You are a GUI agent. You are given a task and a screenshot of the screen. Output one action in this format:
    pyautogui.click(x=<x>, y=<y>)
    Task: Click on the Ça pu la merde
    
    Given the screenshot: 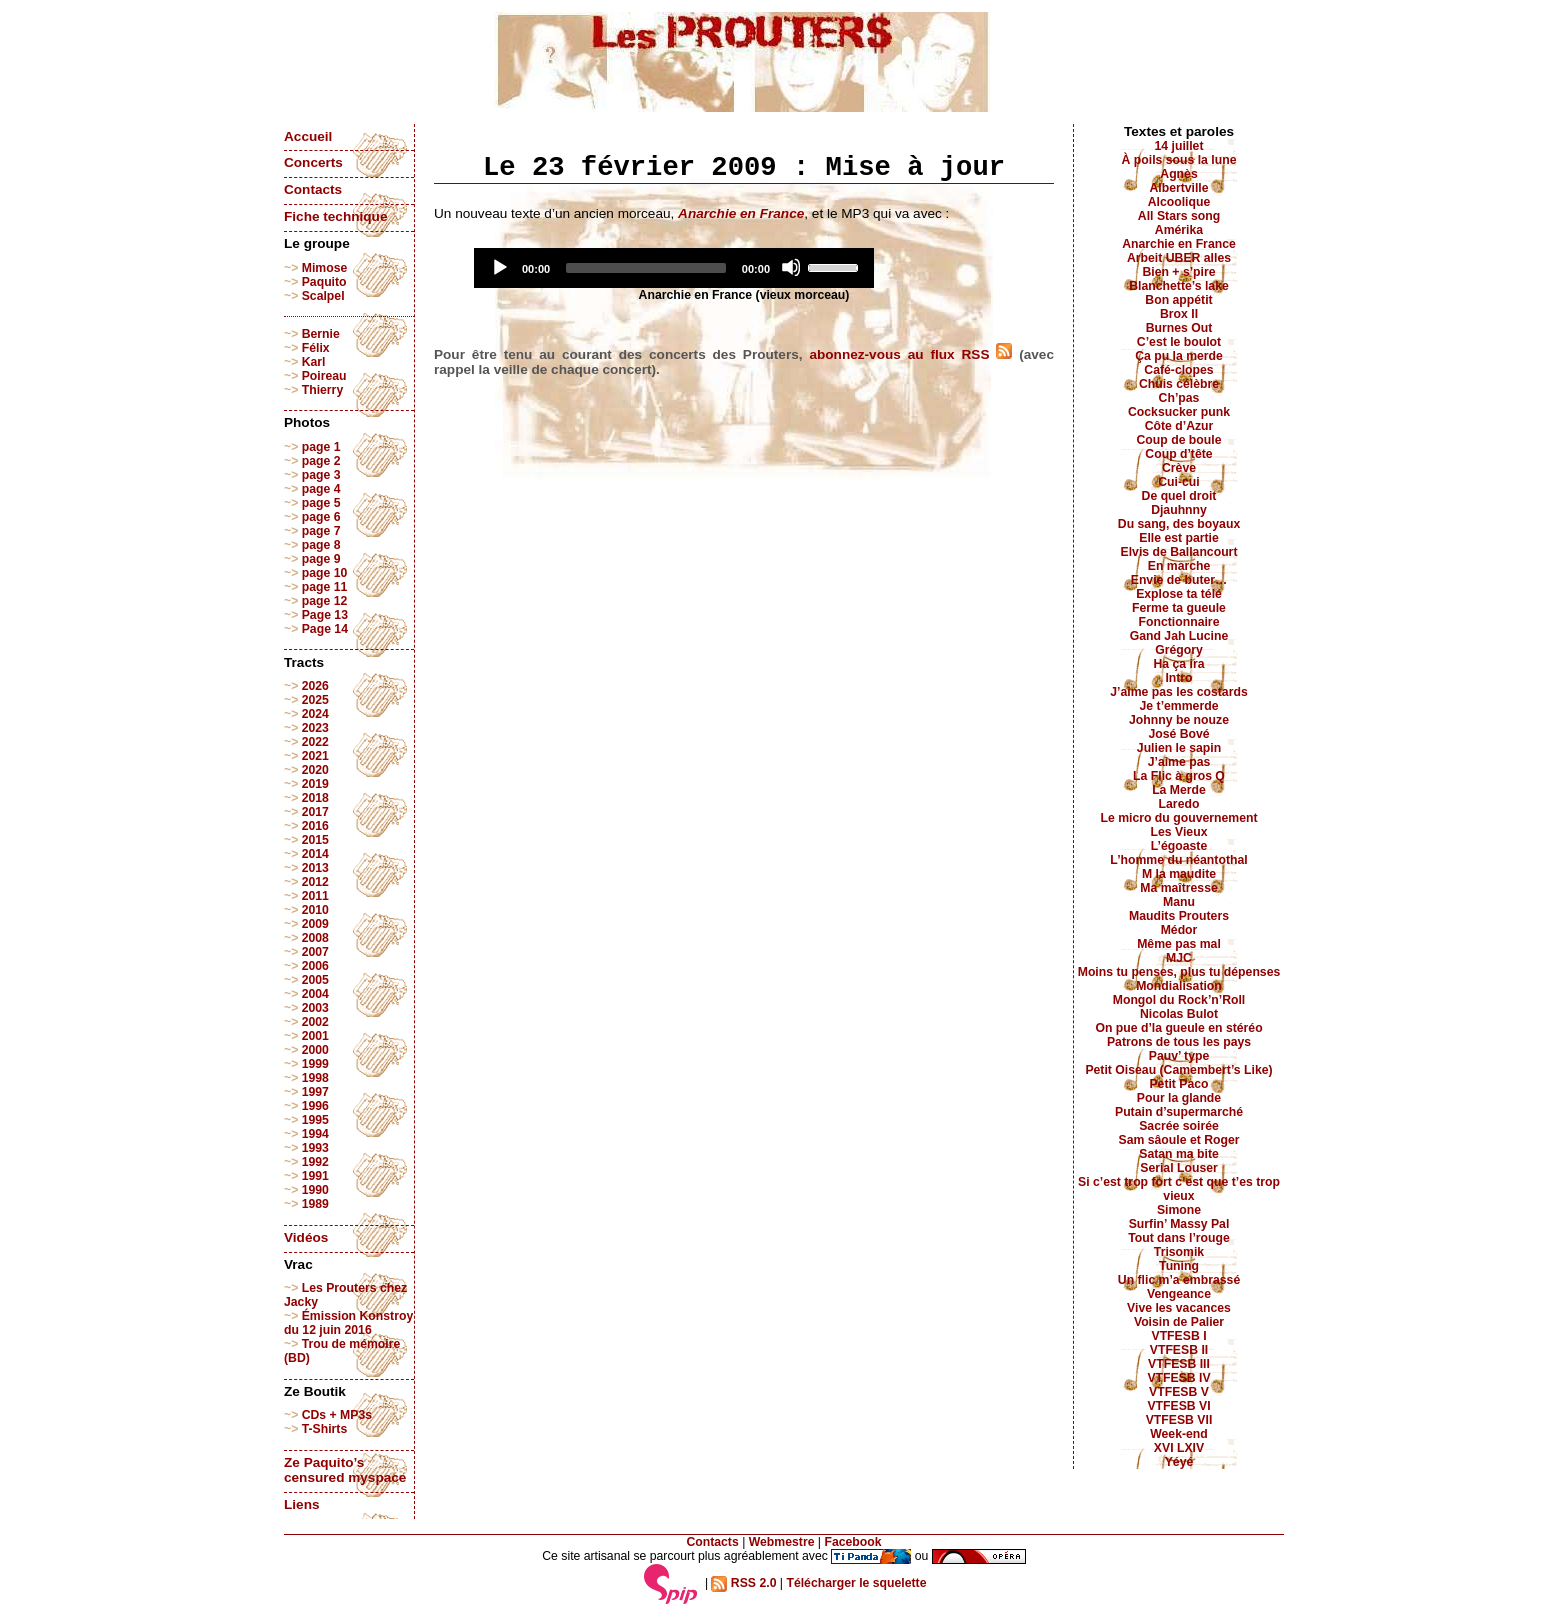 What is the action you would take?
    pyautogui.click(x=1179, y=356)
    